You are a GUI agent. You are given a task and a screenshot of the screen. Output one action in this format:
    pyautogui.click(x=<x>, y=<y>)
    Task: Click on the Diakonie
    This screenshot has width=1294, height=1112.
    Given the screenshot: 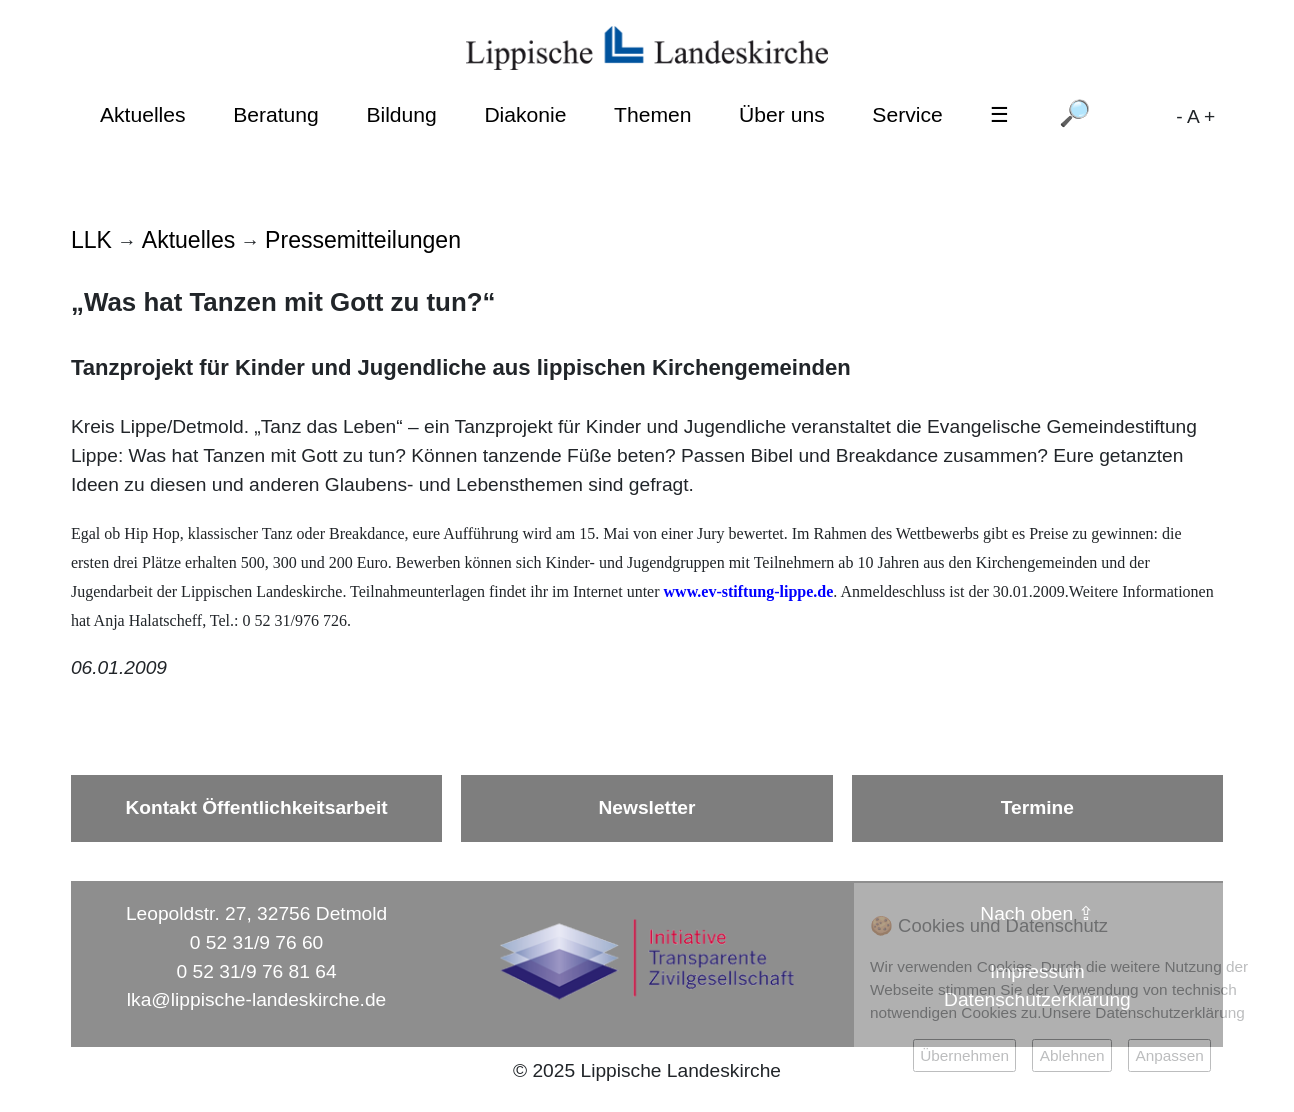 What is the action you would take?
    pyautogui.click(x=525, y=114)
    